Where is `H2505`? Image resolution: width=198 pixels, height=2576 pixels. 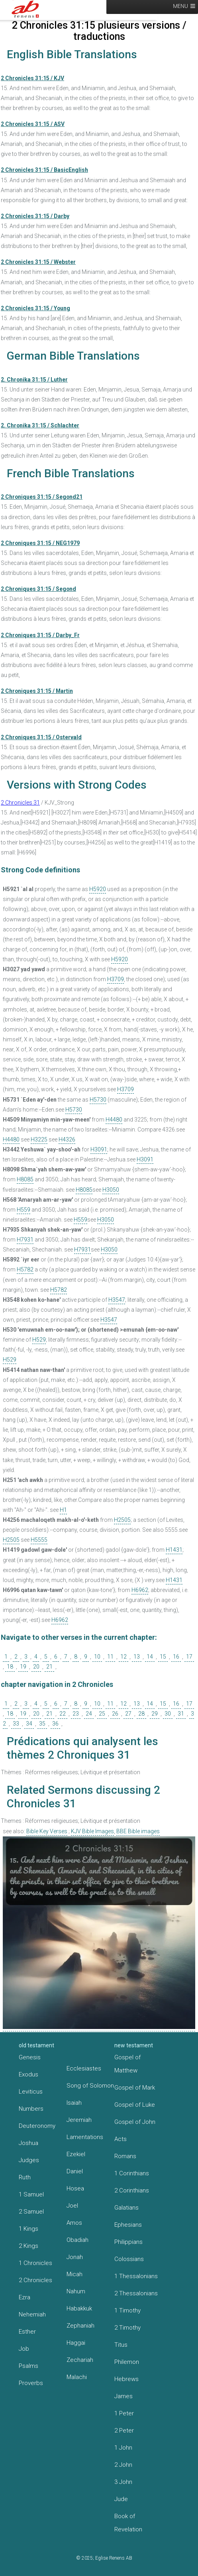 H2505 is located at coordinates (122, 1520).